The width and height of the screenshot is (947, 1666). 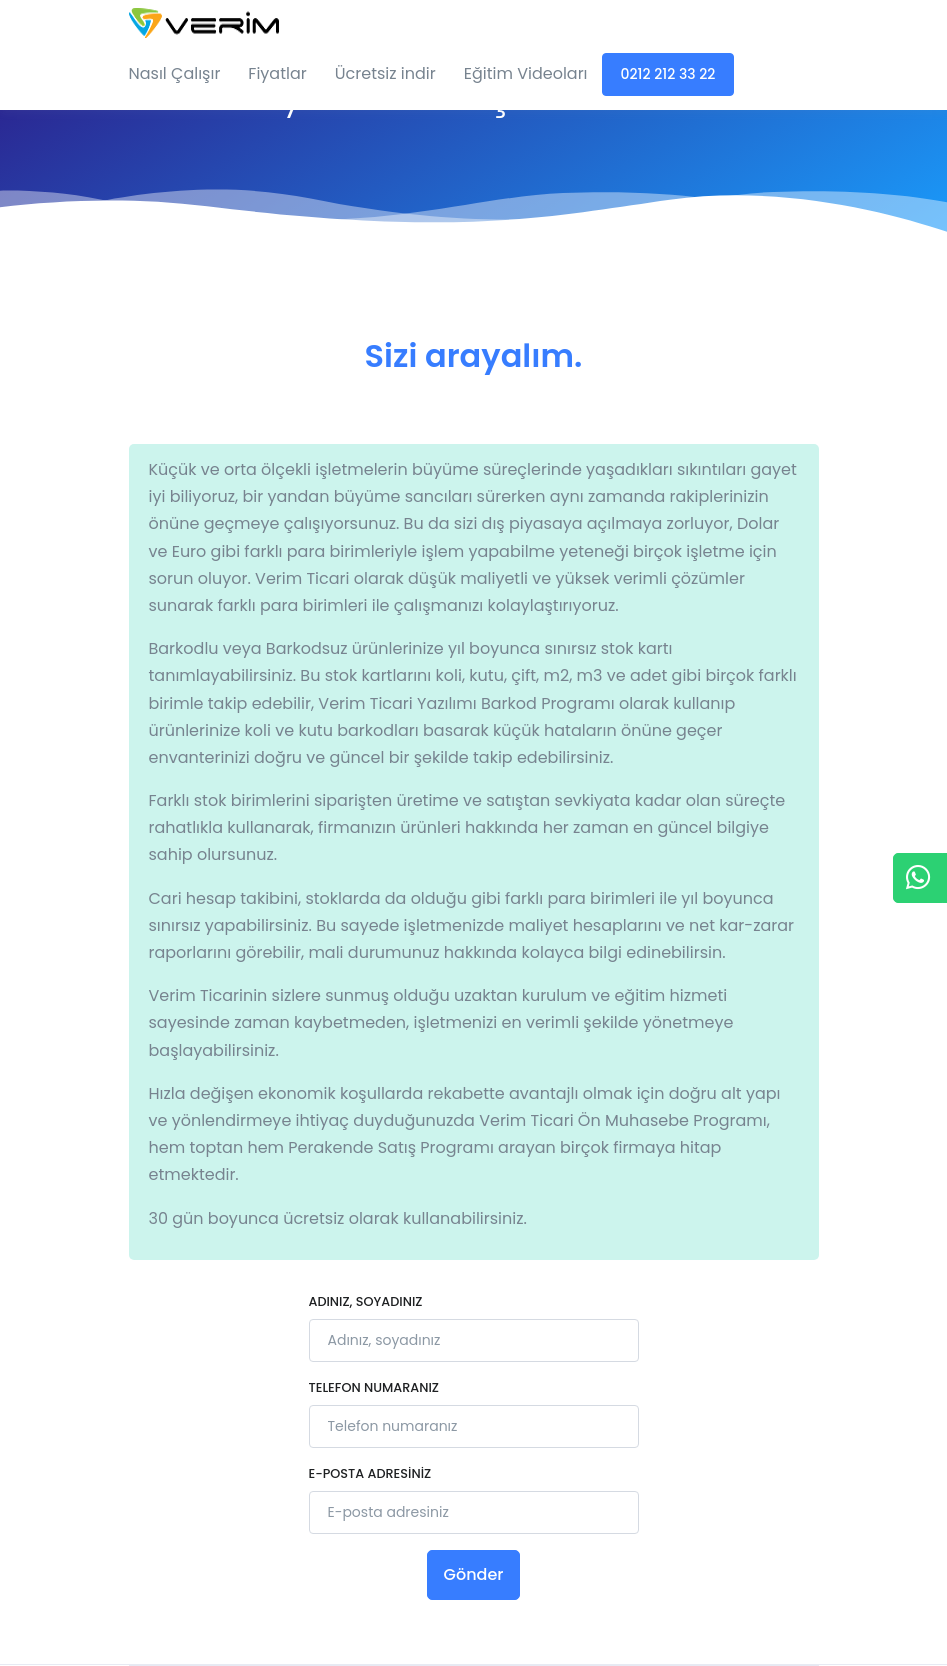 What do you see at coordinates (385, 73) in the screenshot?
I see `Ücretsiz indir` at bounding box center [385, 73].